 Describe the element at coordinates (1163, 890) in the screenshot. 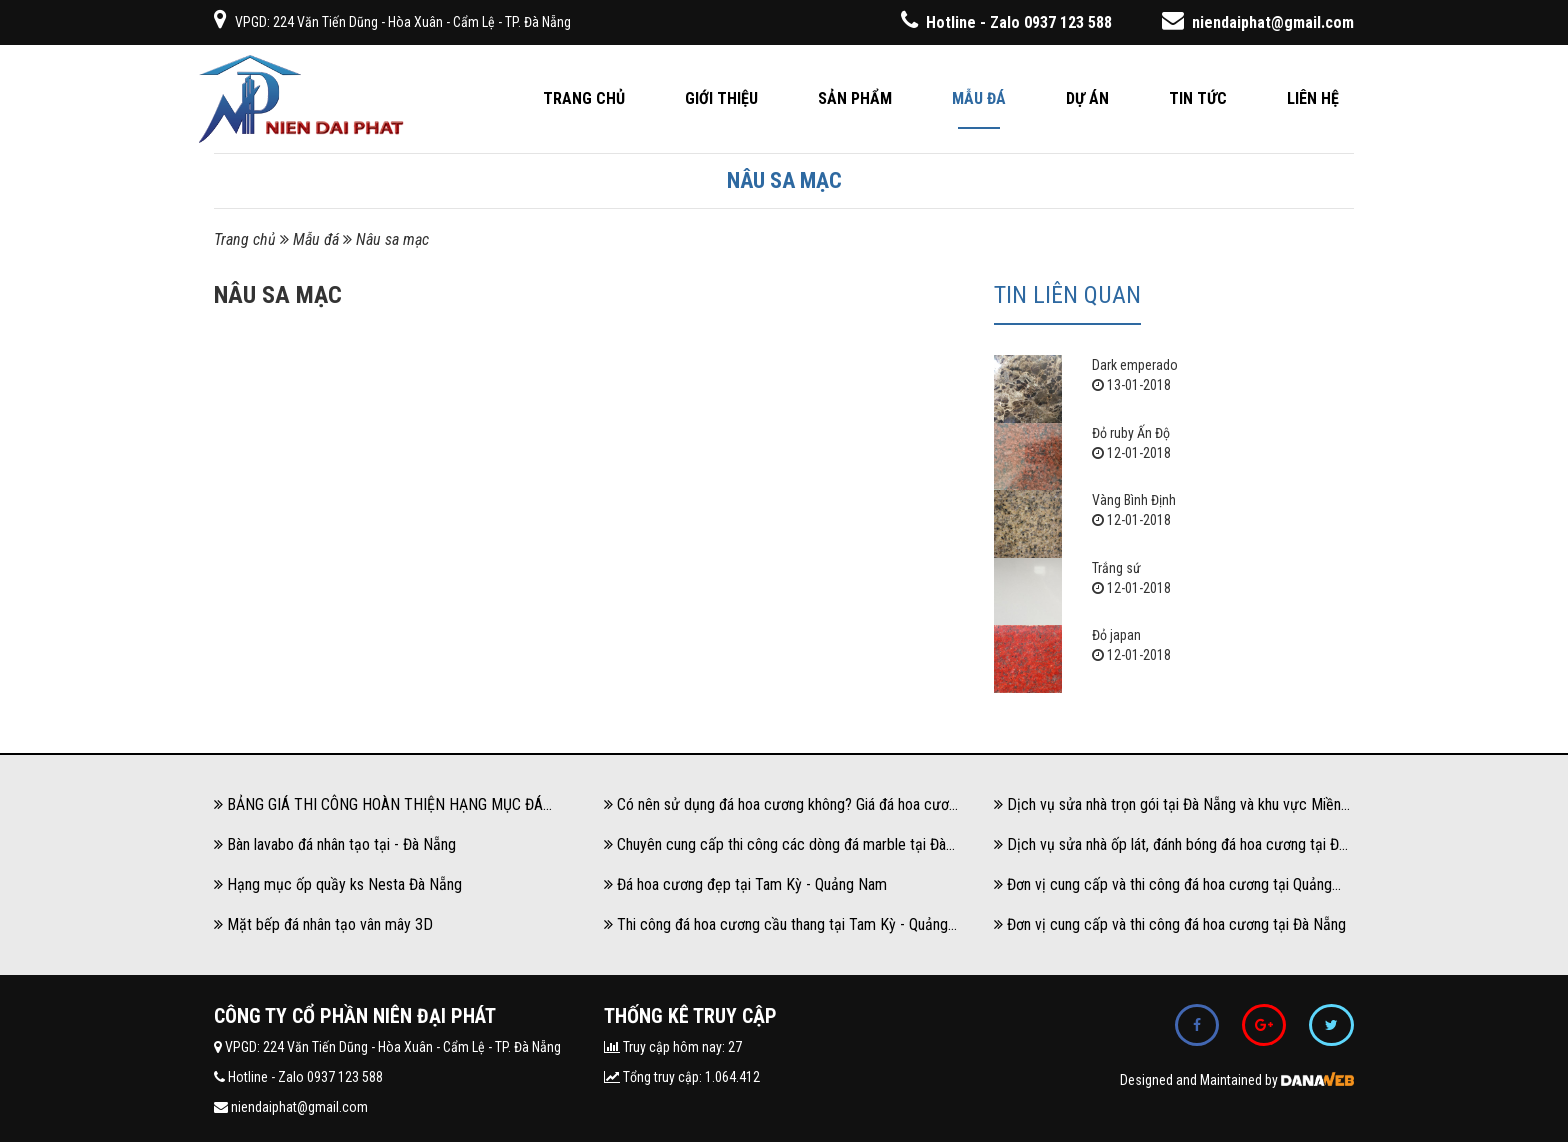

I see `Đơn vị cung cấp và thi công đá hoa cương tại Quảng Nam` at that location.